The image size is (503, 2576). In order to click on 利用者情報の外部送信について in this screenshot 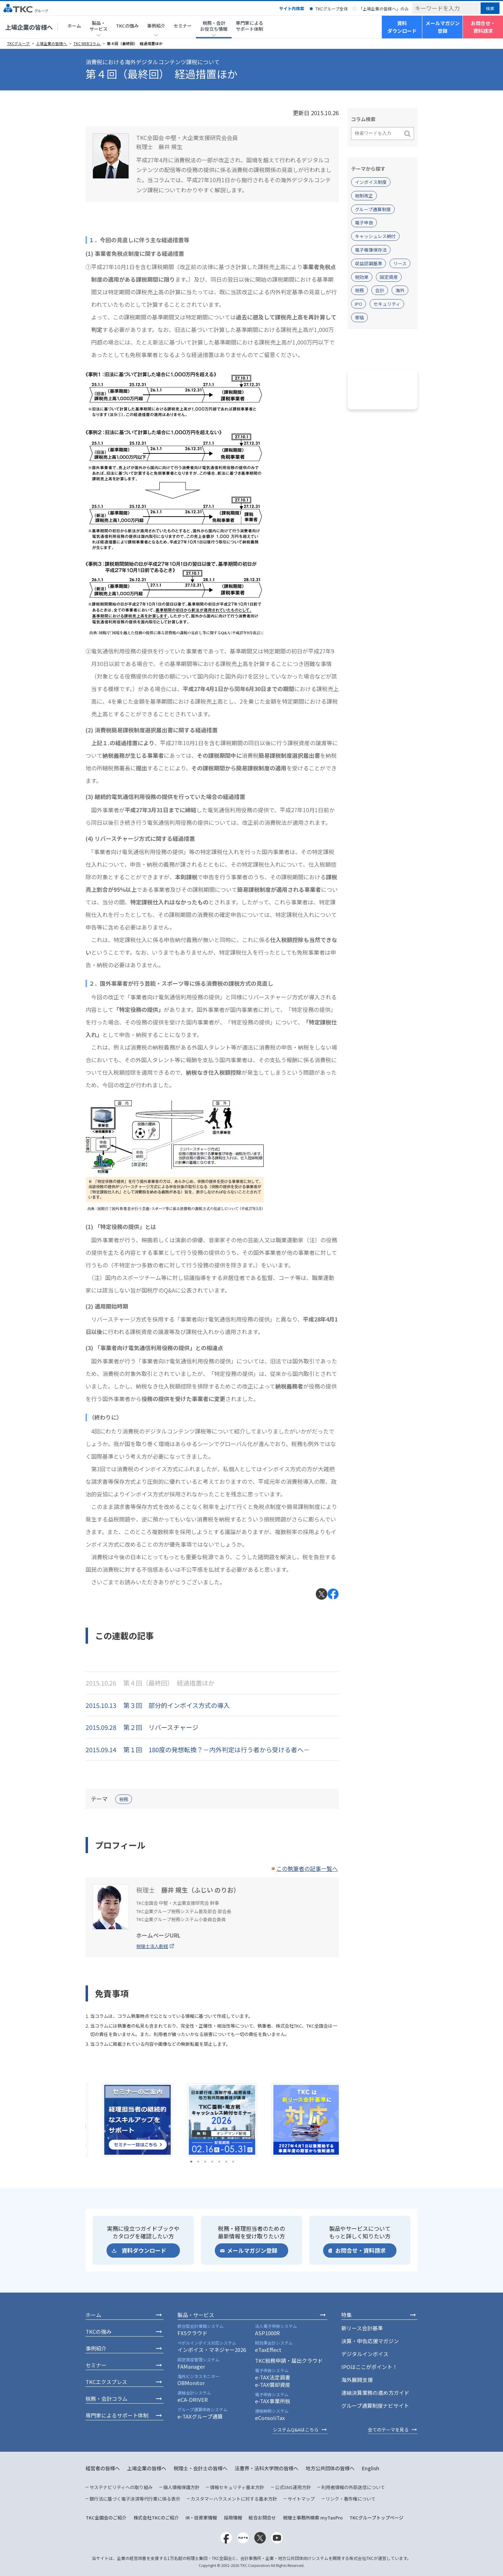, I will do `click(353, 2487)`.